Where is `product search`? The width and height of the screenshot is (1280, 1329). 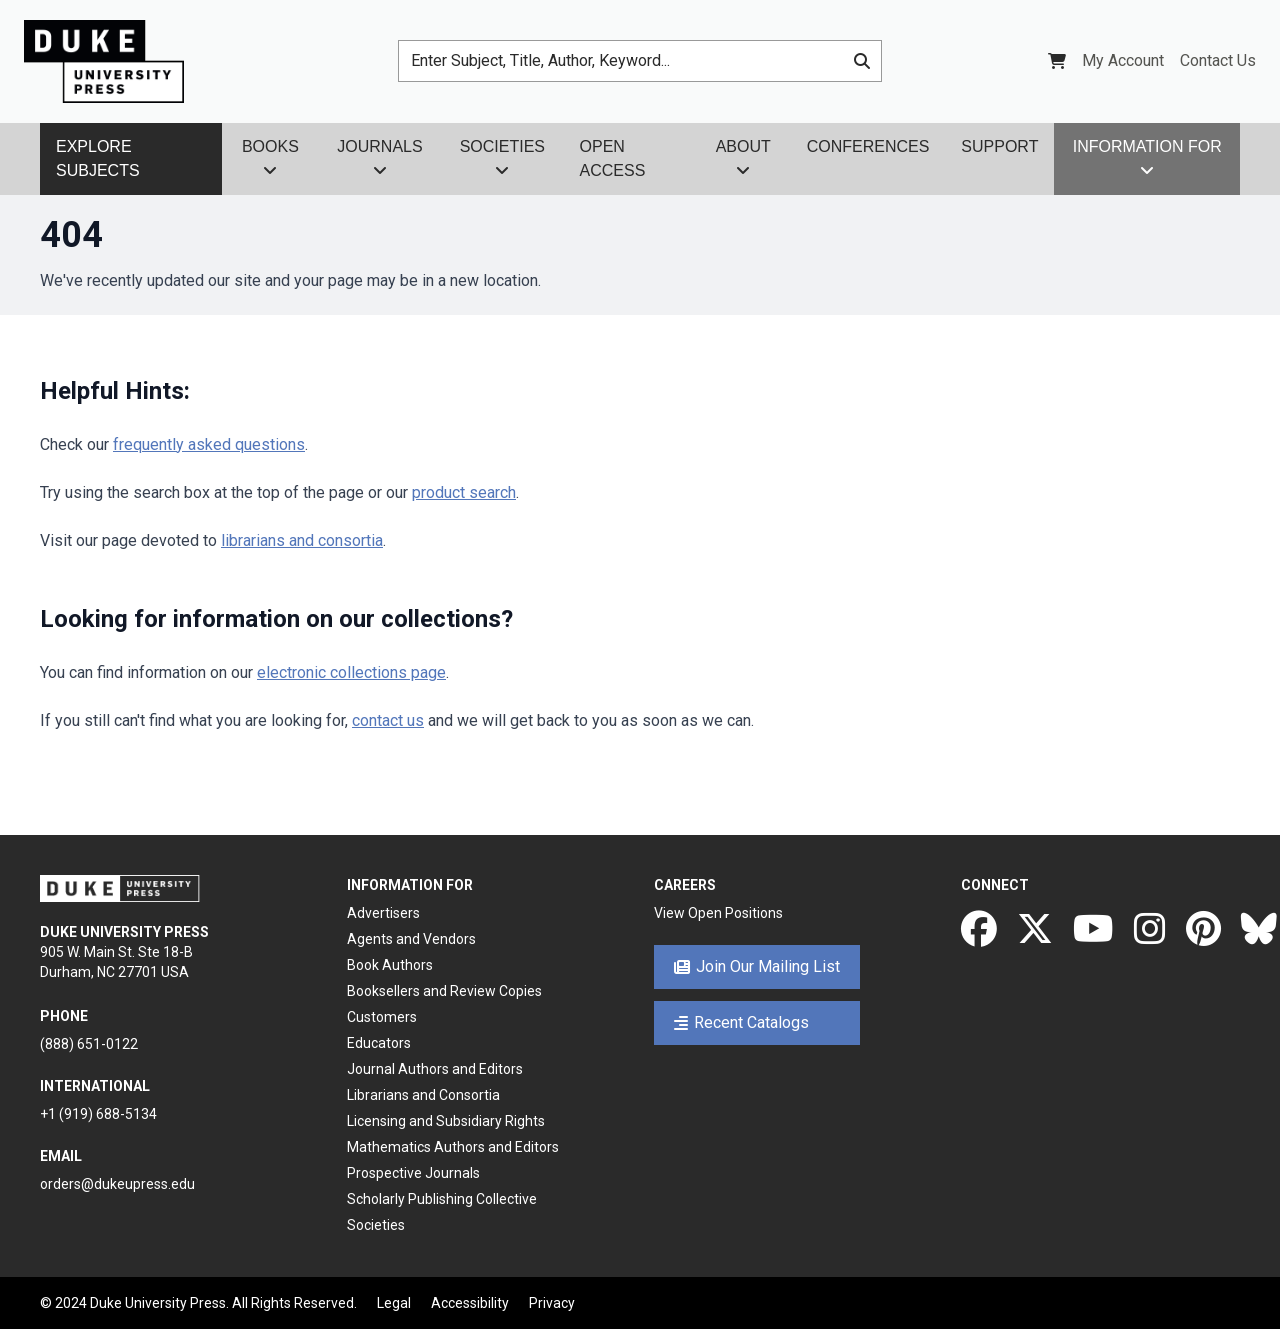
product search is located at coordinates (464, 492).